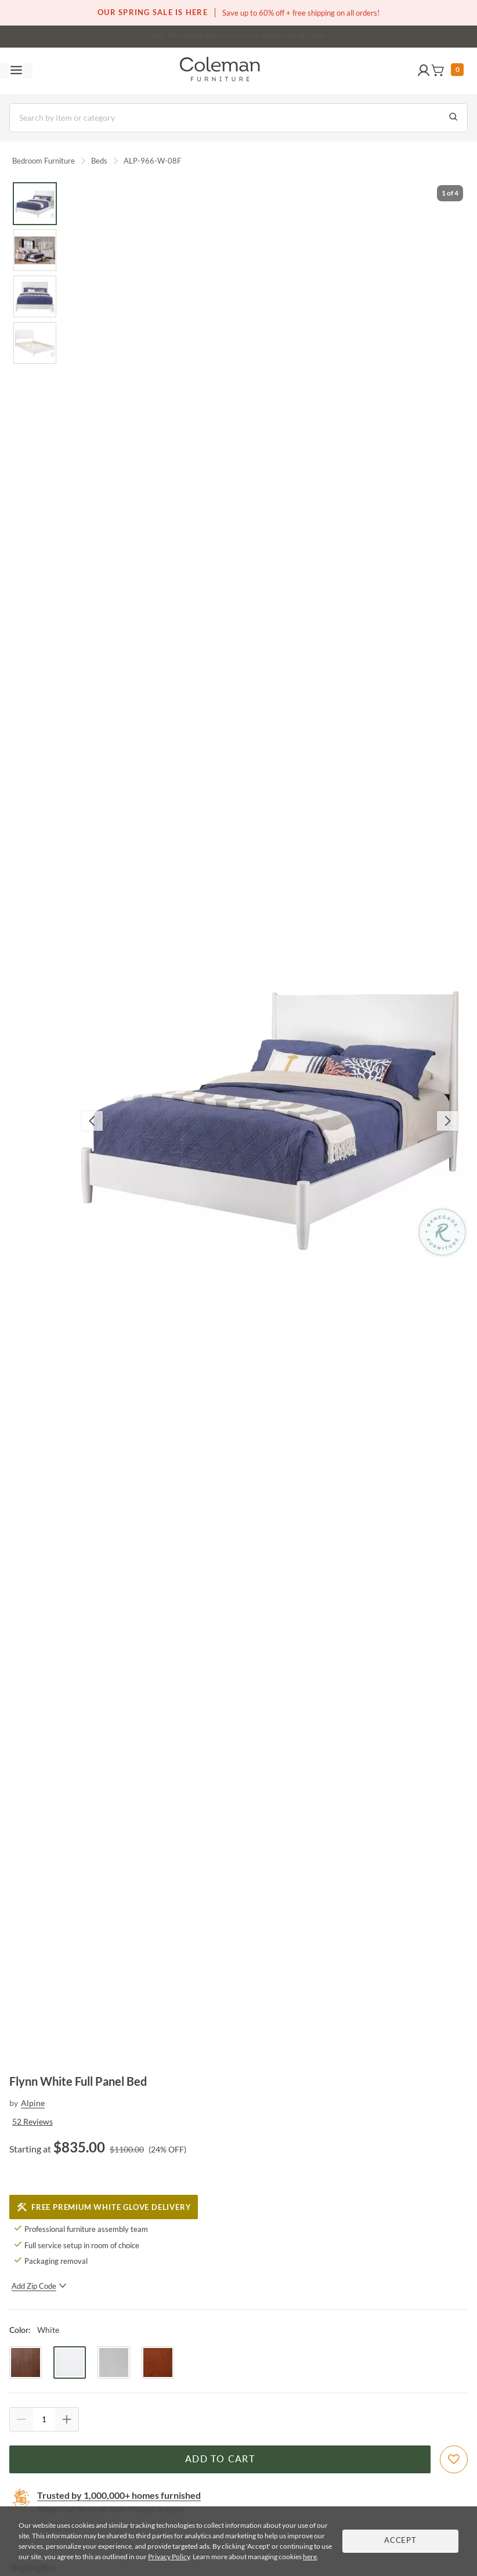  I want to click on [Go to Slide 4], so click(34, 343).